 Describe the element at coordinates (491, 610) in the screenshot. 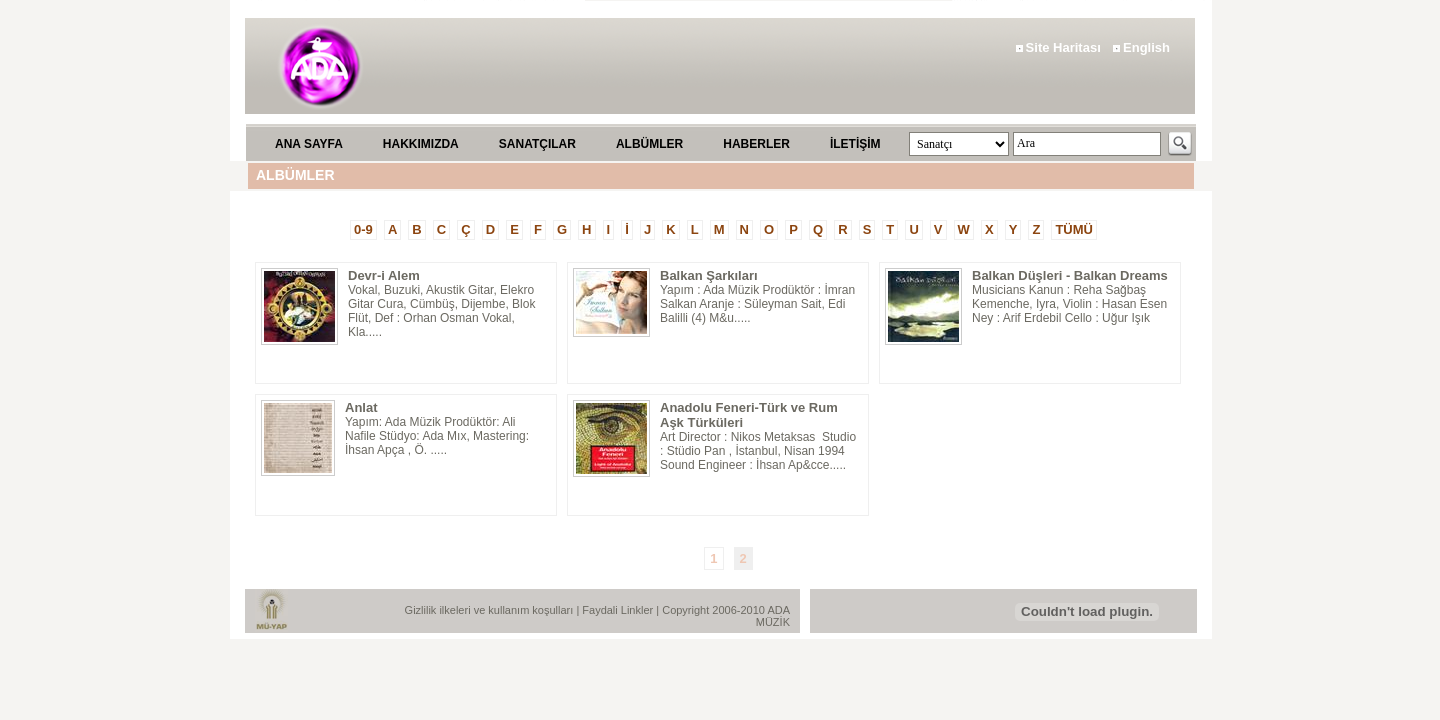

I see `Gizlilik ilkeleri ve kullanım koşulları` at that location.